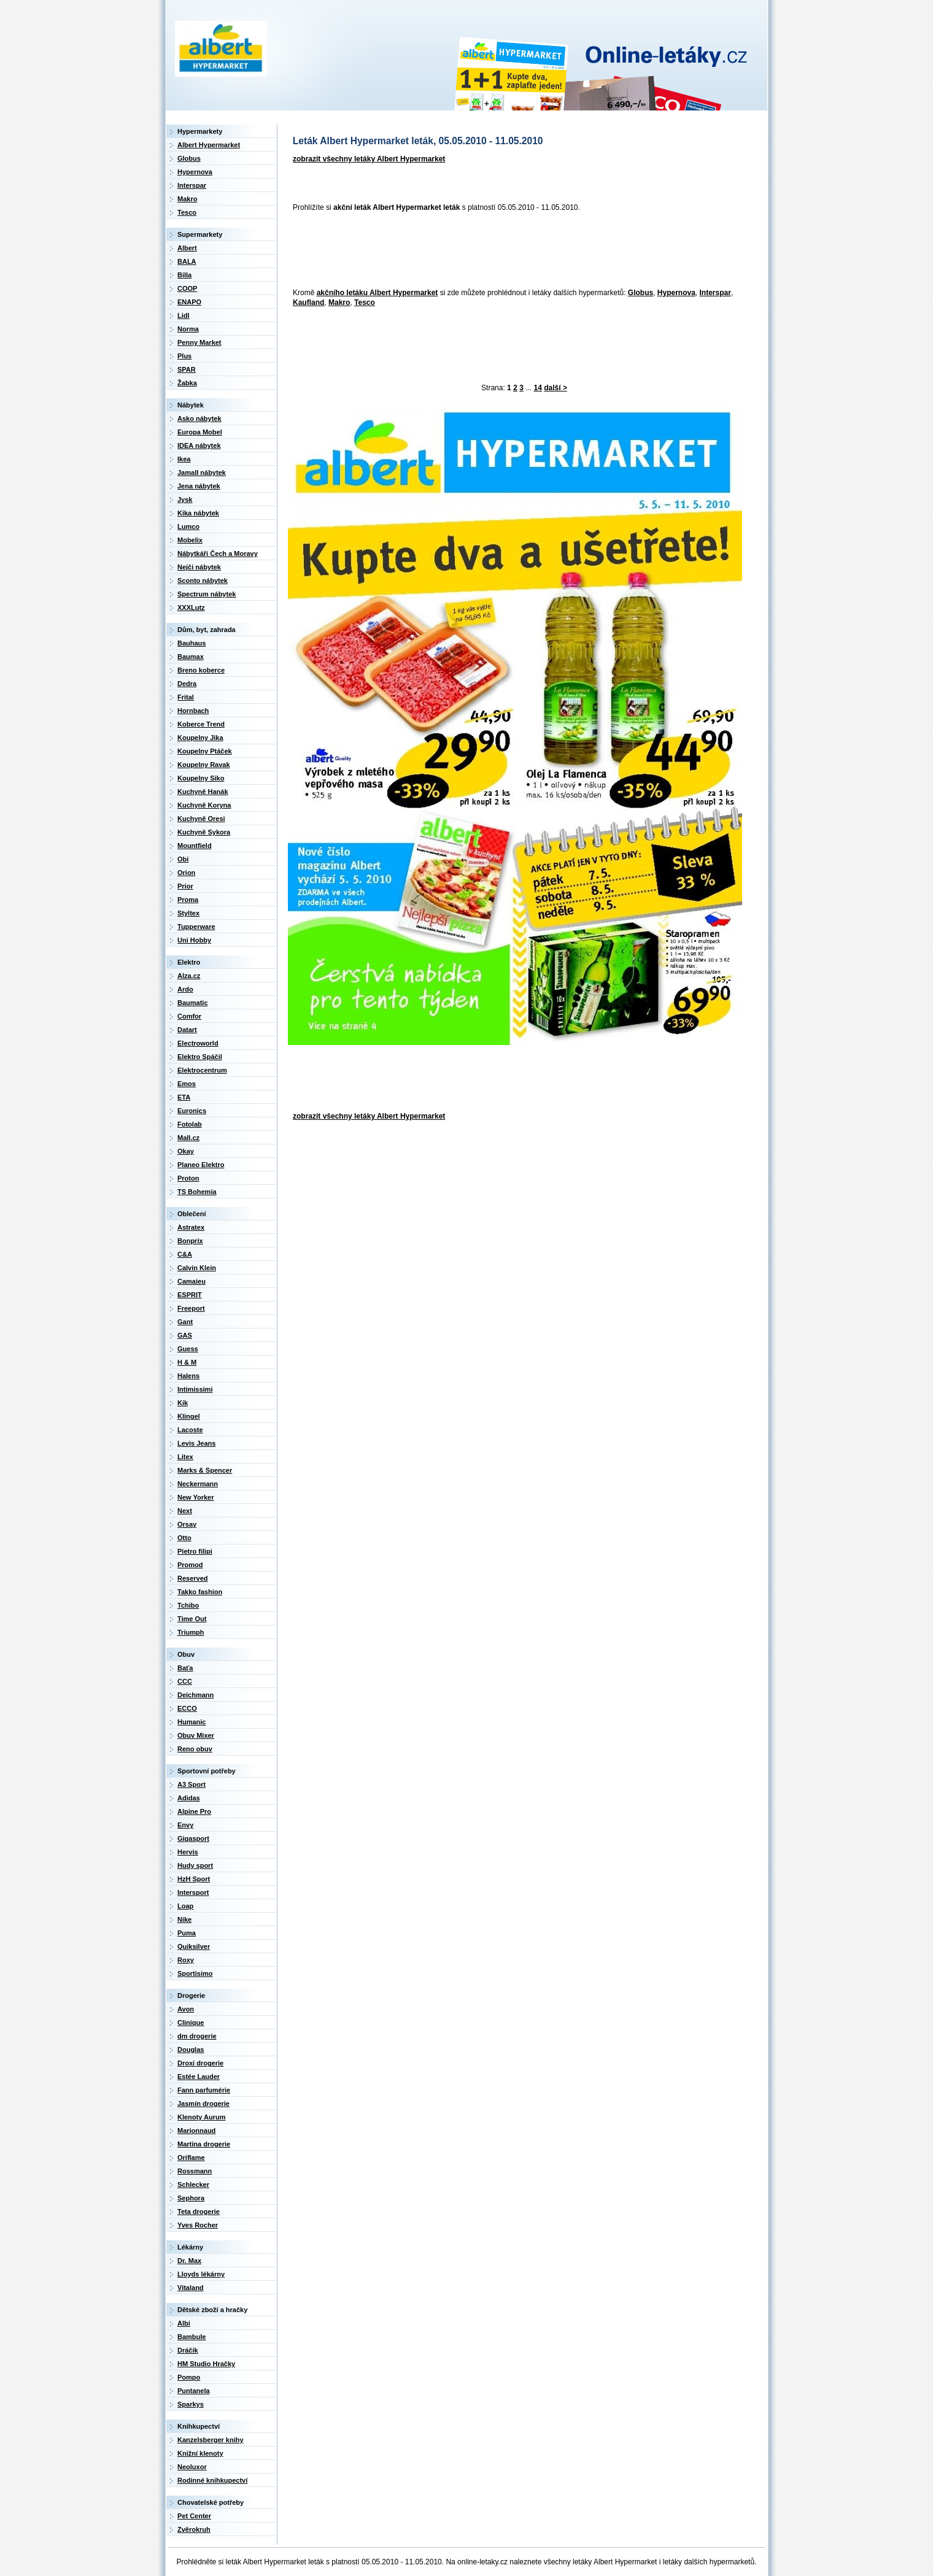 The width and height of the screenshot is (933, 2576). I want to click on BALA, so click(186, 261).